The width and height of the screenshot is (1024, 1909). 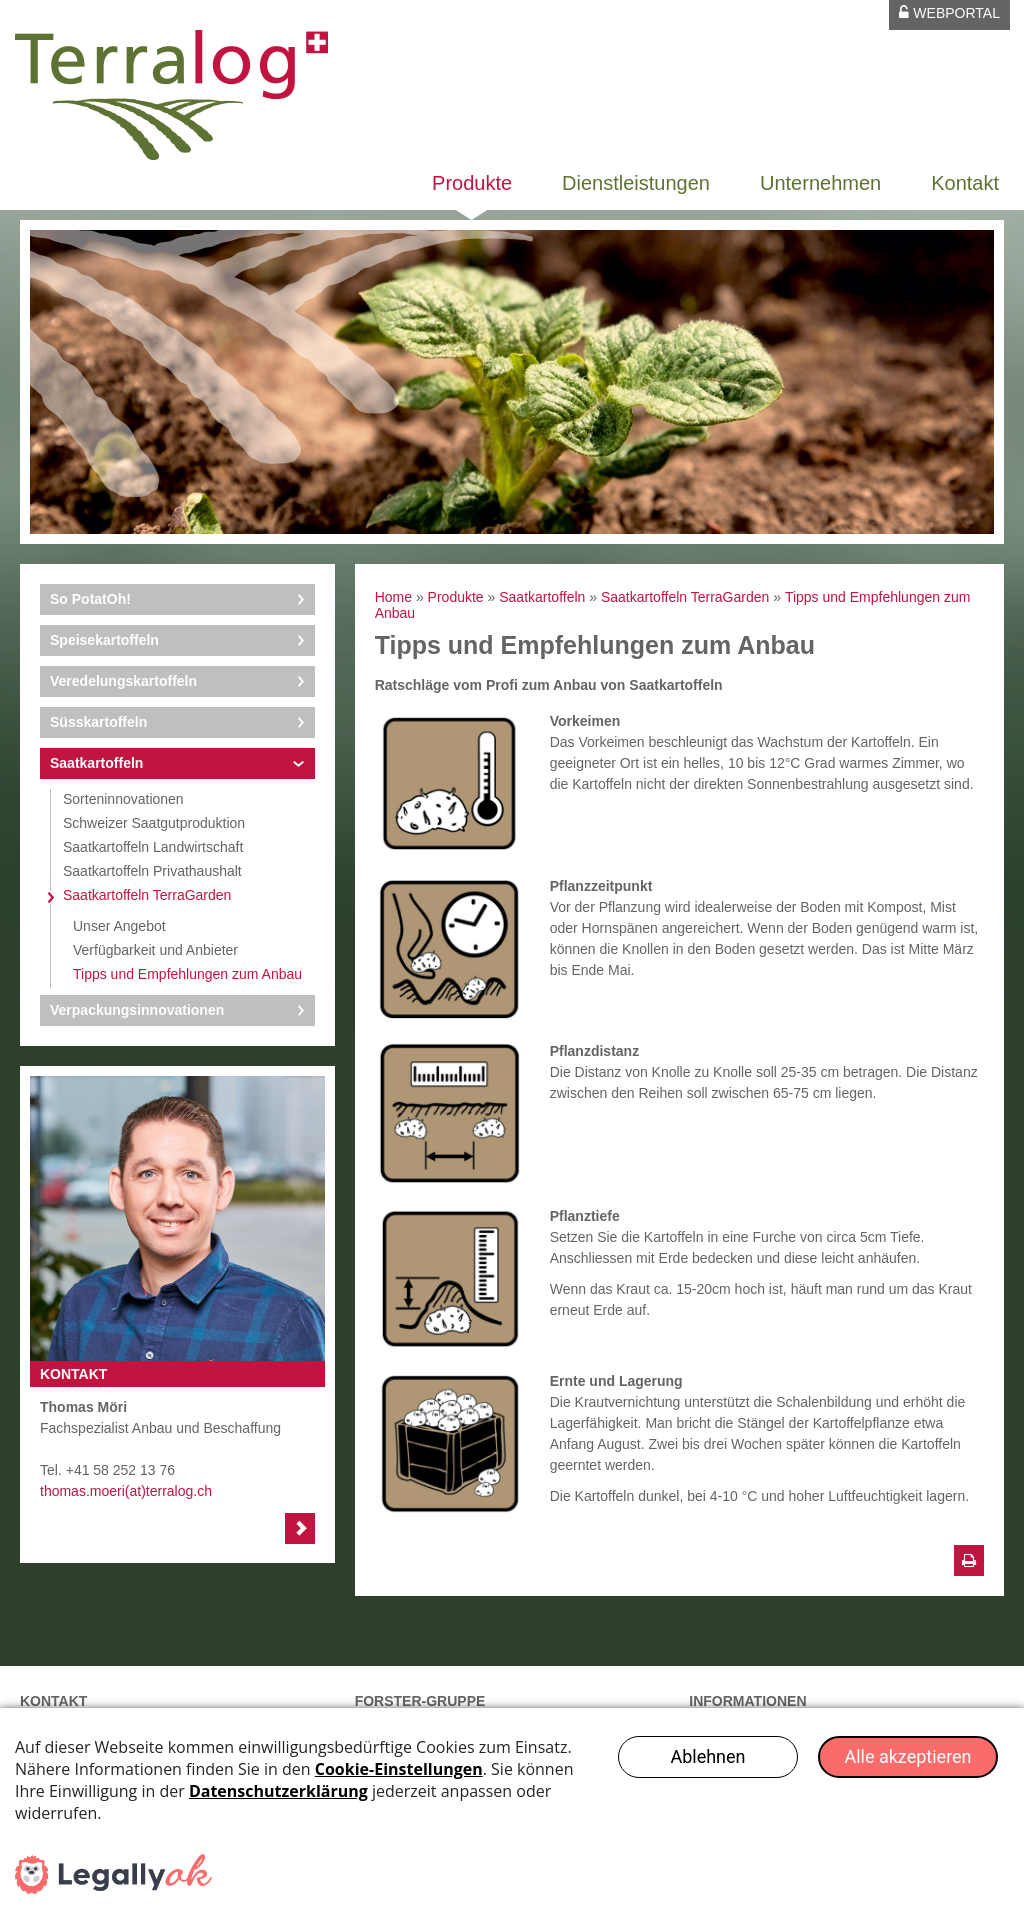 What do you see at coordinates (123, 681) in the screenshot?
I see `Veredelungskartoffeln` at bounding box center [123, 681].